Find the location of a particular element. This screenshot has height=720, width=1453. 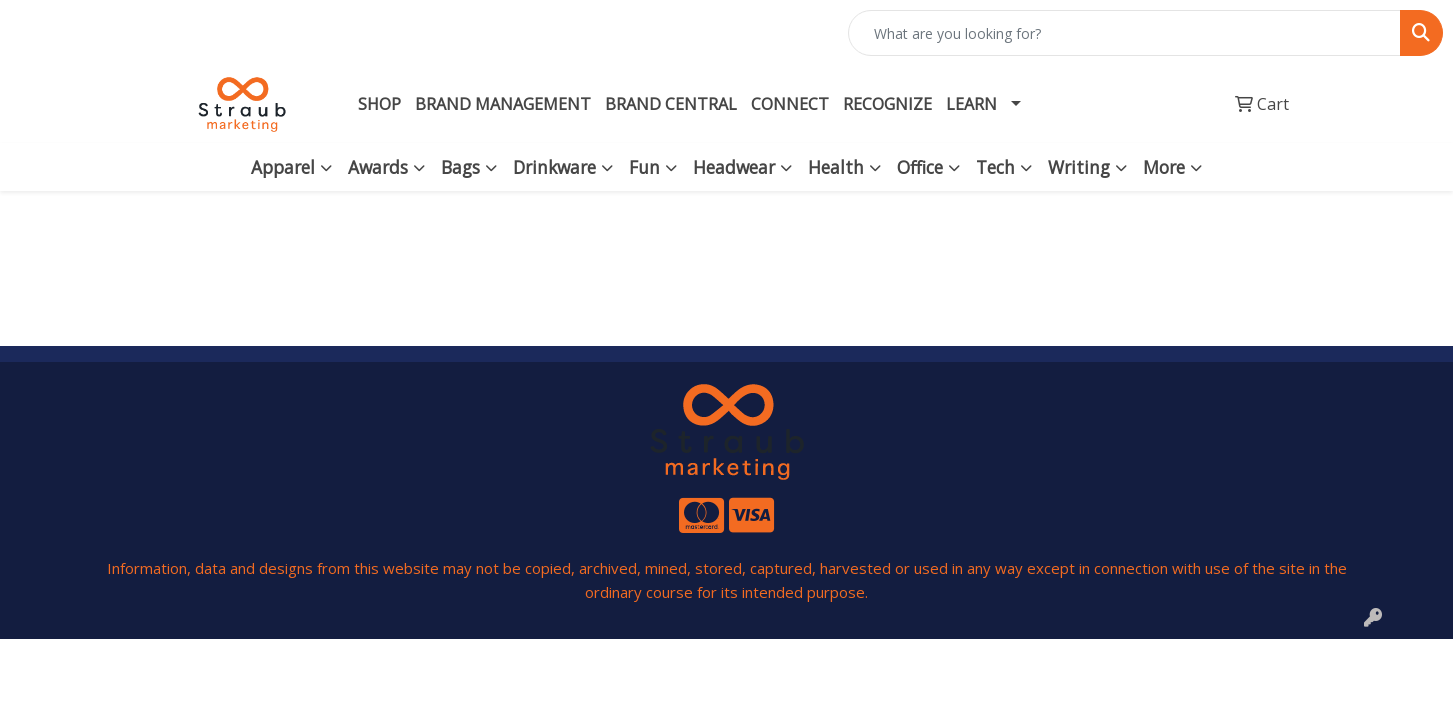

Apparel [button] is located at coordinates (283, 167).